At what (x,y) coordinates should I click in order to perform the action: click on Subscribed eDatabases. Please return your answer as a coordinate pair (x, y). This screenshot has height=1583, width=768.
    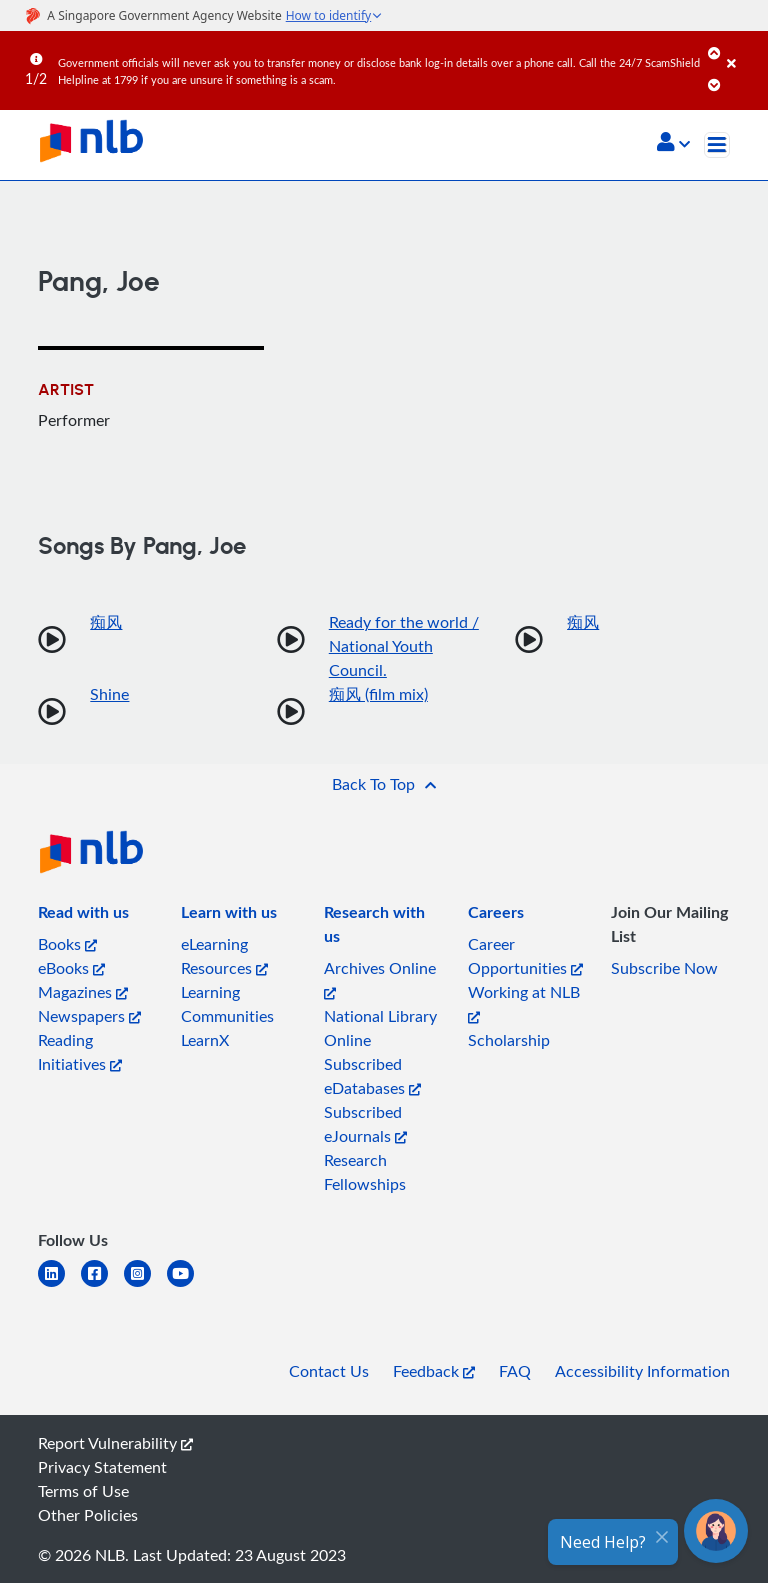
    Looking at the image, I should click on (372, 1076).